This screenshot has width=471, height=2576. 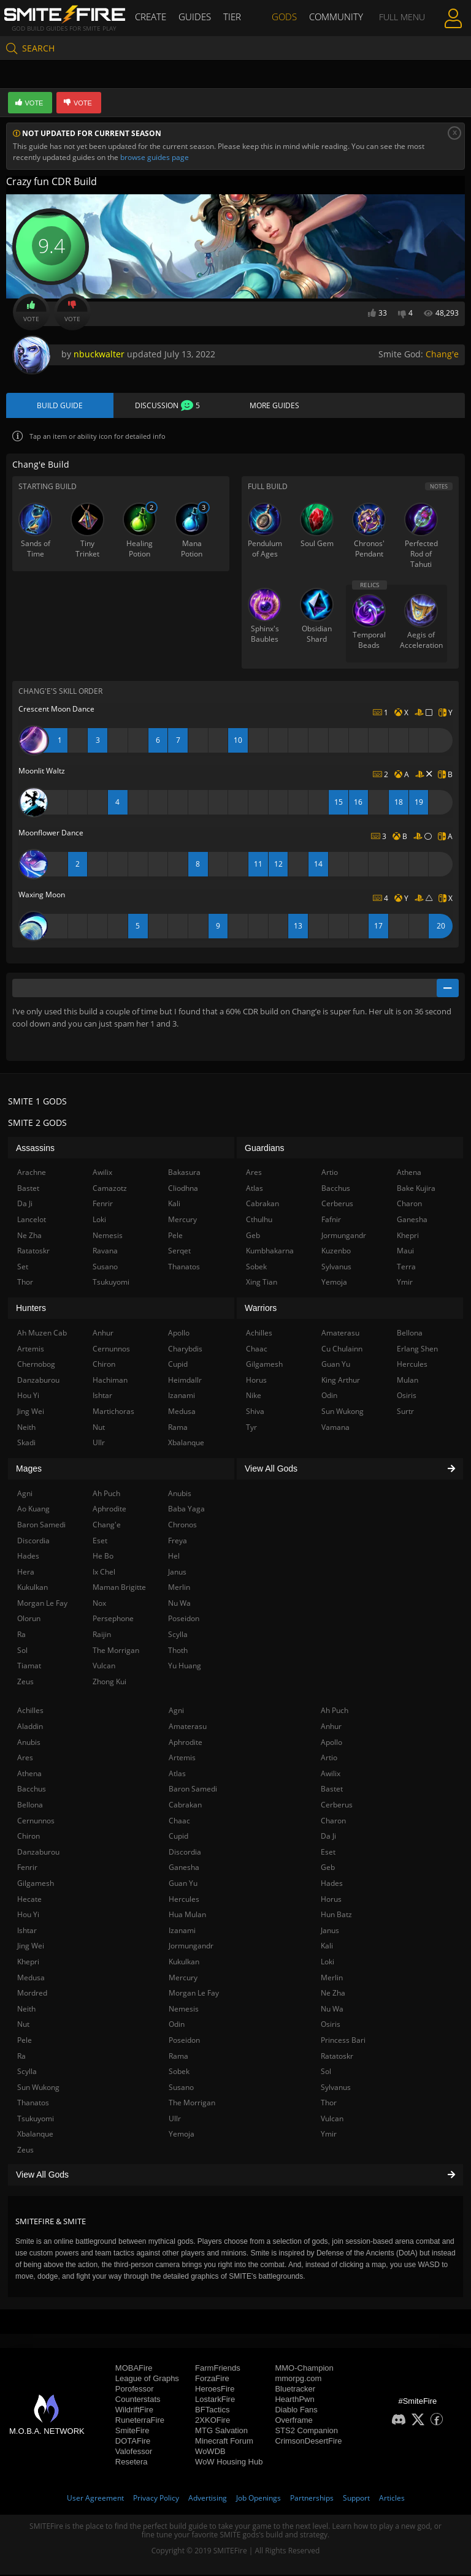 What do you see at coordinates (336, 1915) in the screenshot?
I see `Hun Batz` at bounding box center [336, 1915].